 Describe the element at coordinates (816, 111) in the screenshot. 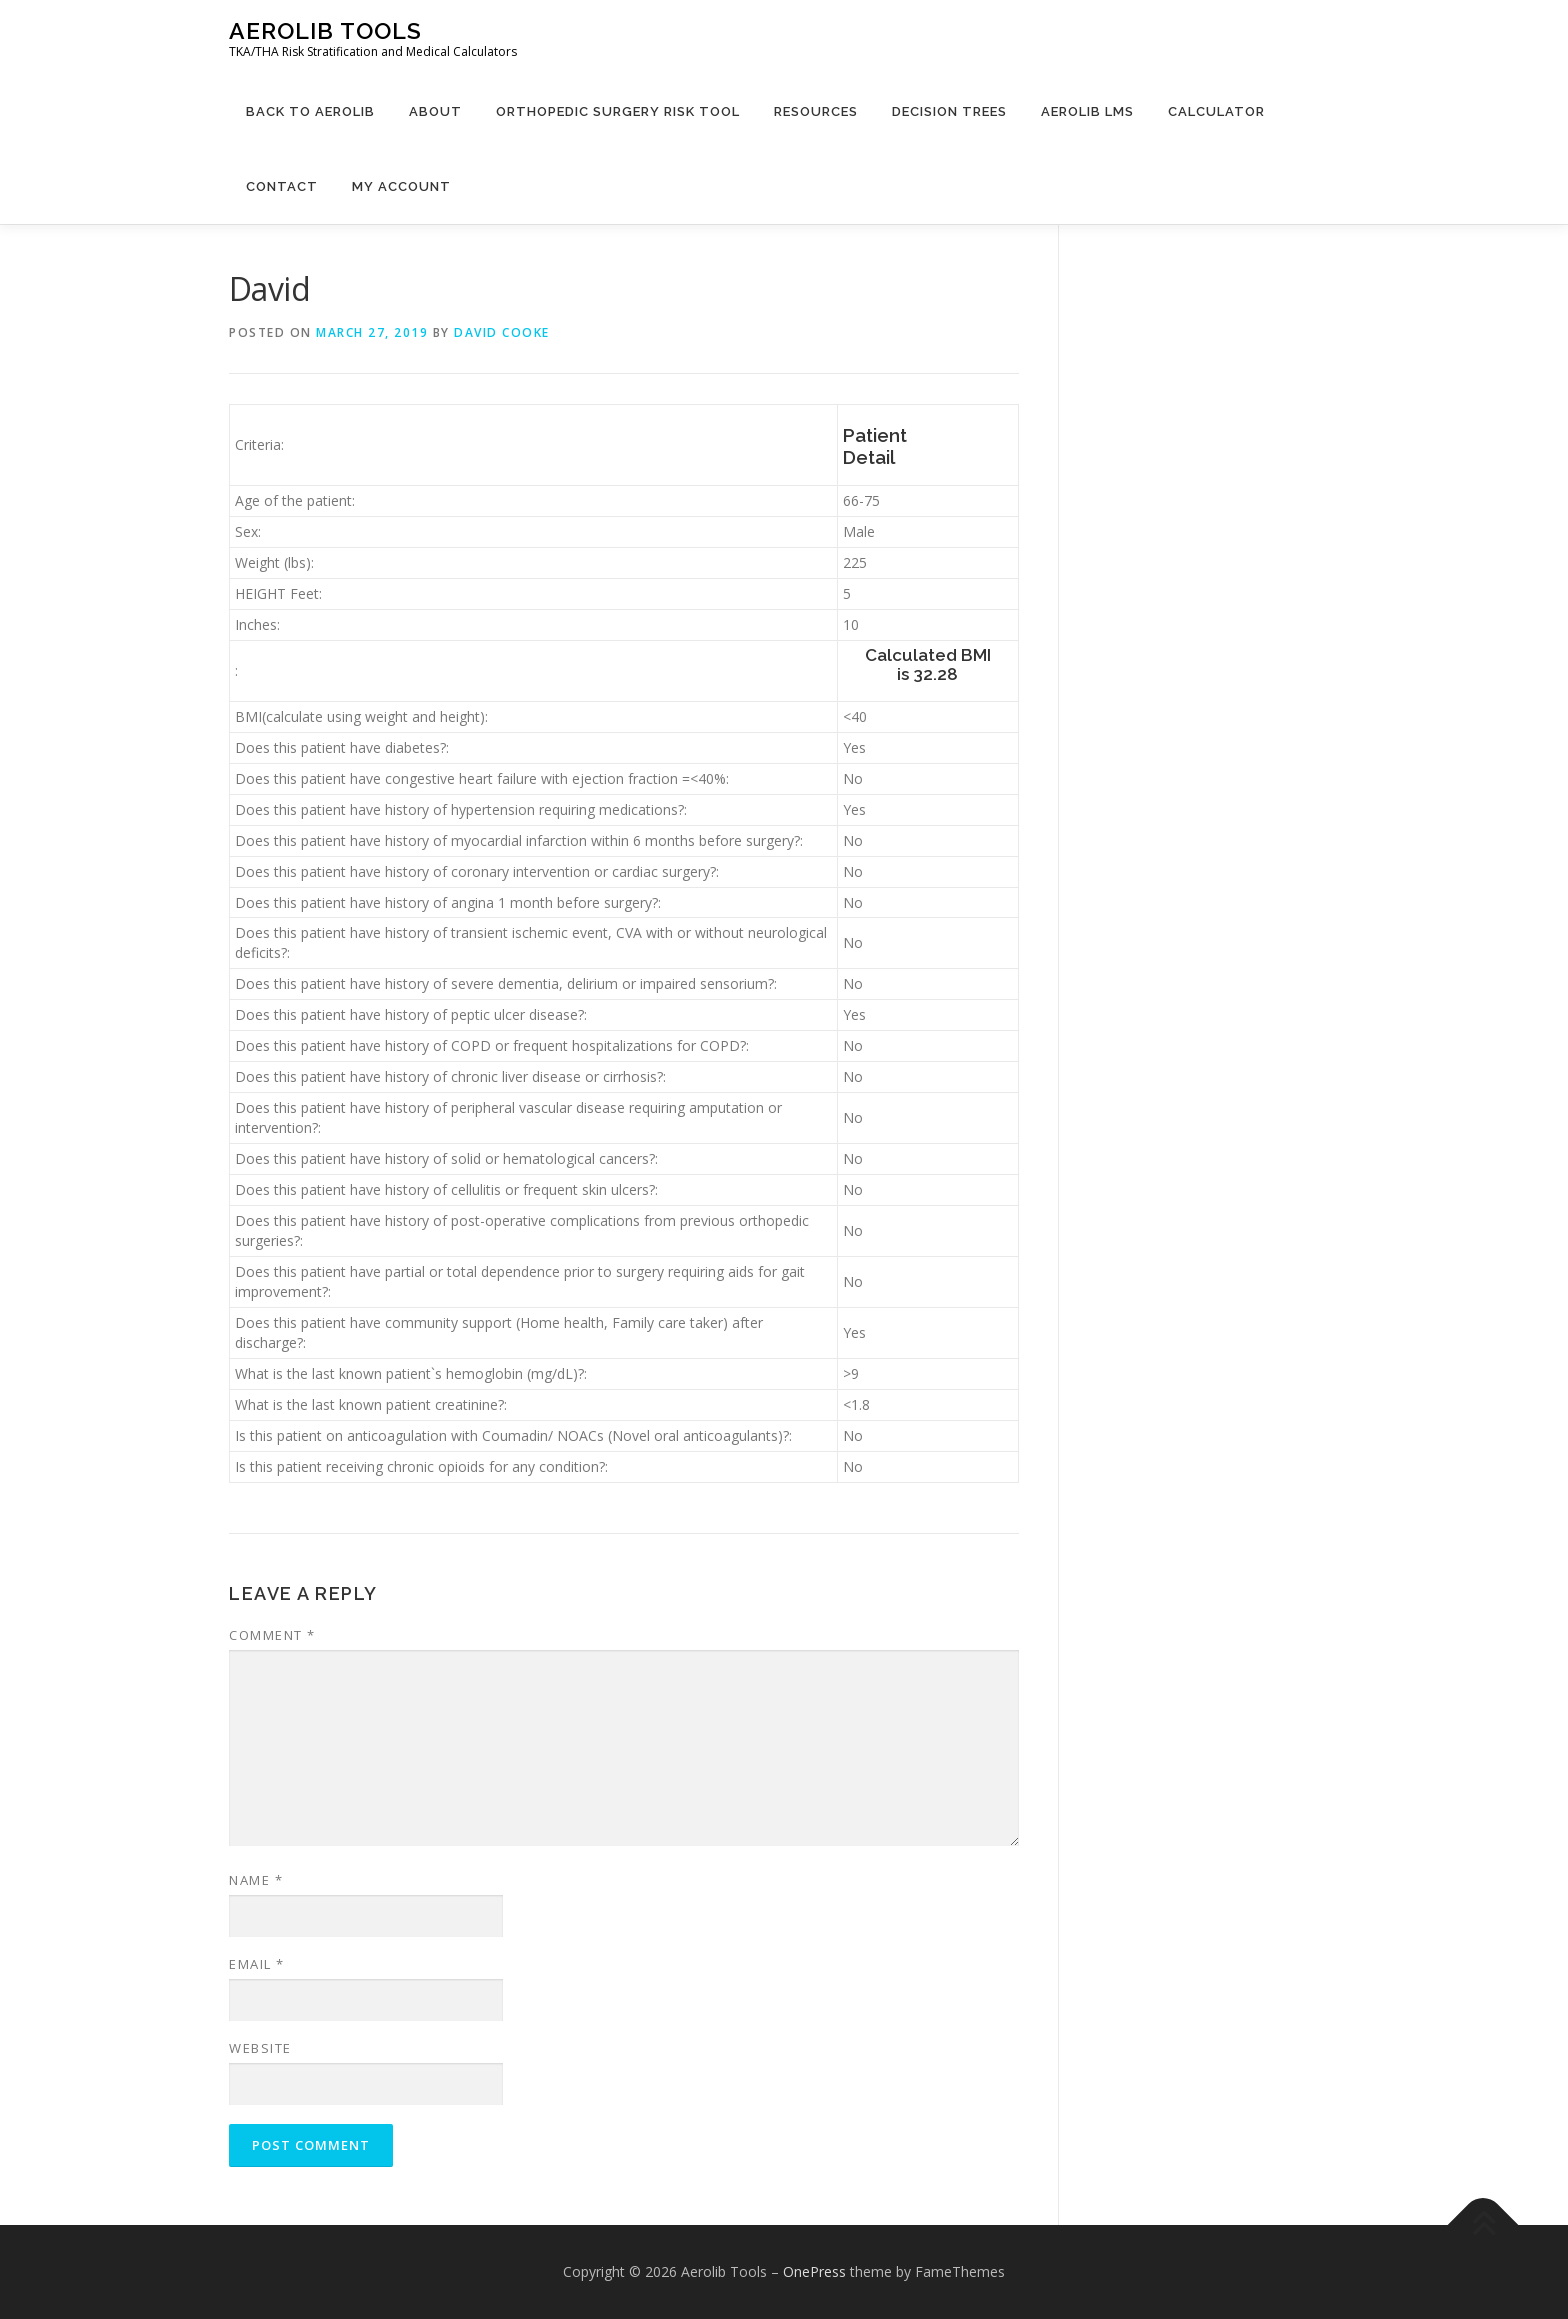

I see `Resources` at that location.